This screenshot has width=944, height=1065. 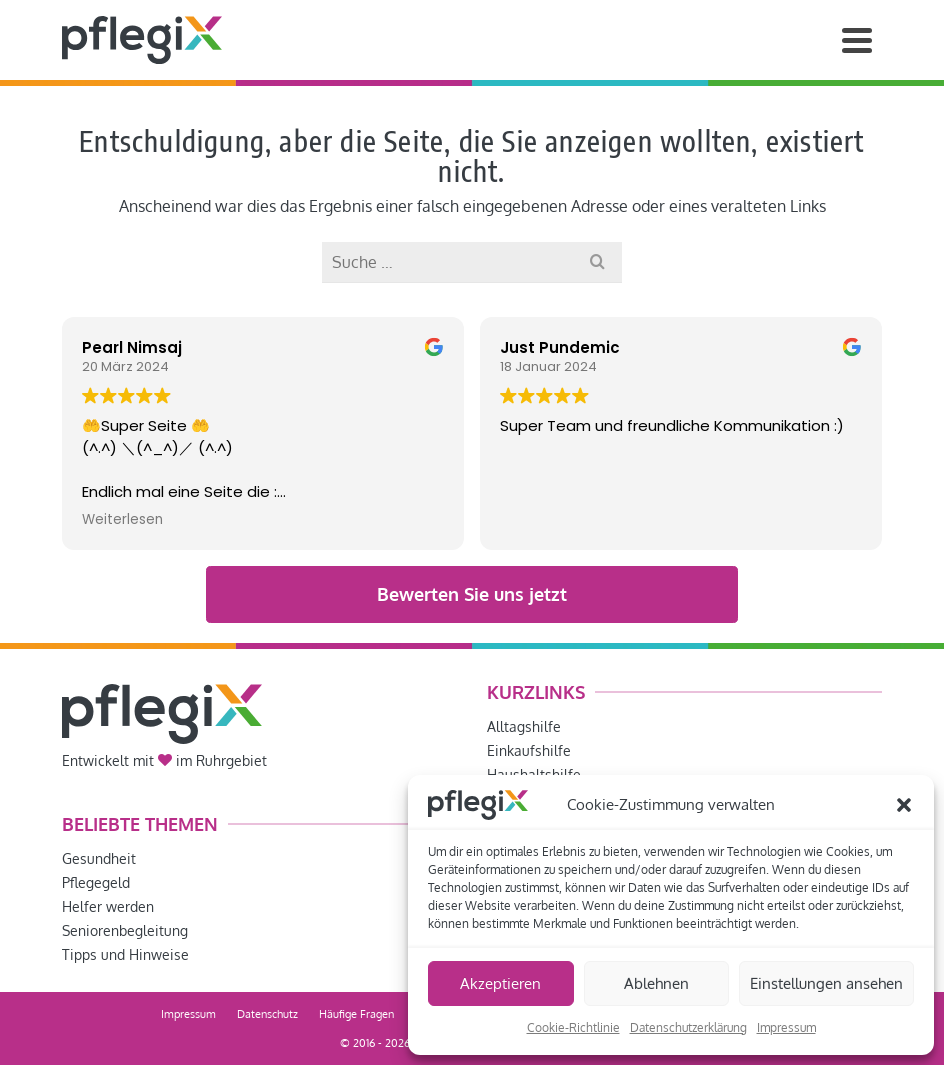 I want to click on Helfer werden, so click(x=108, y=906).